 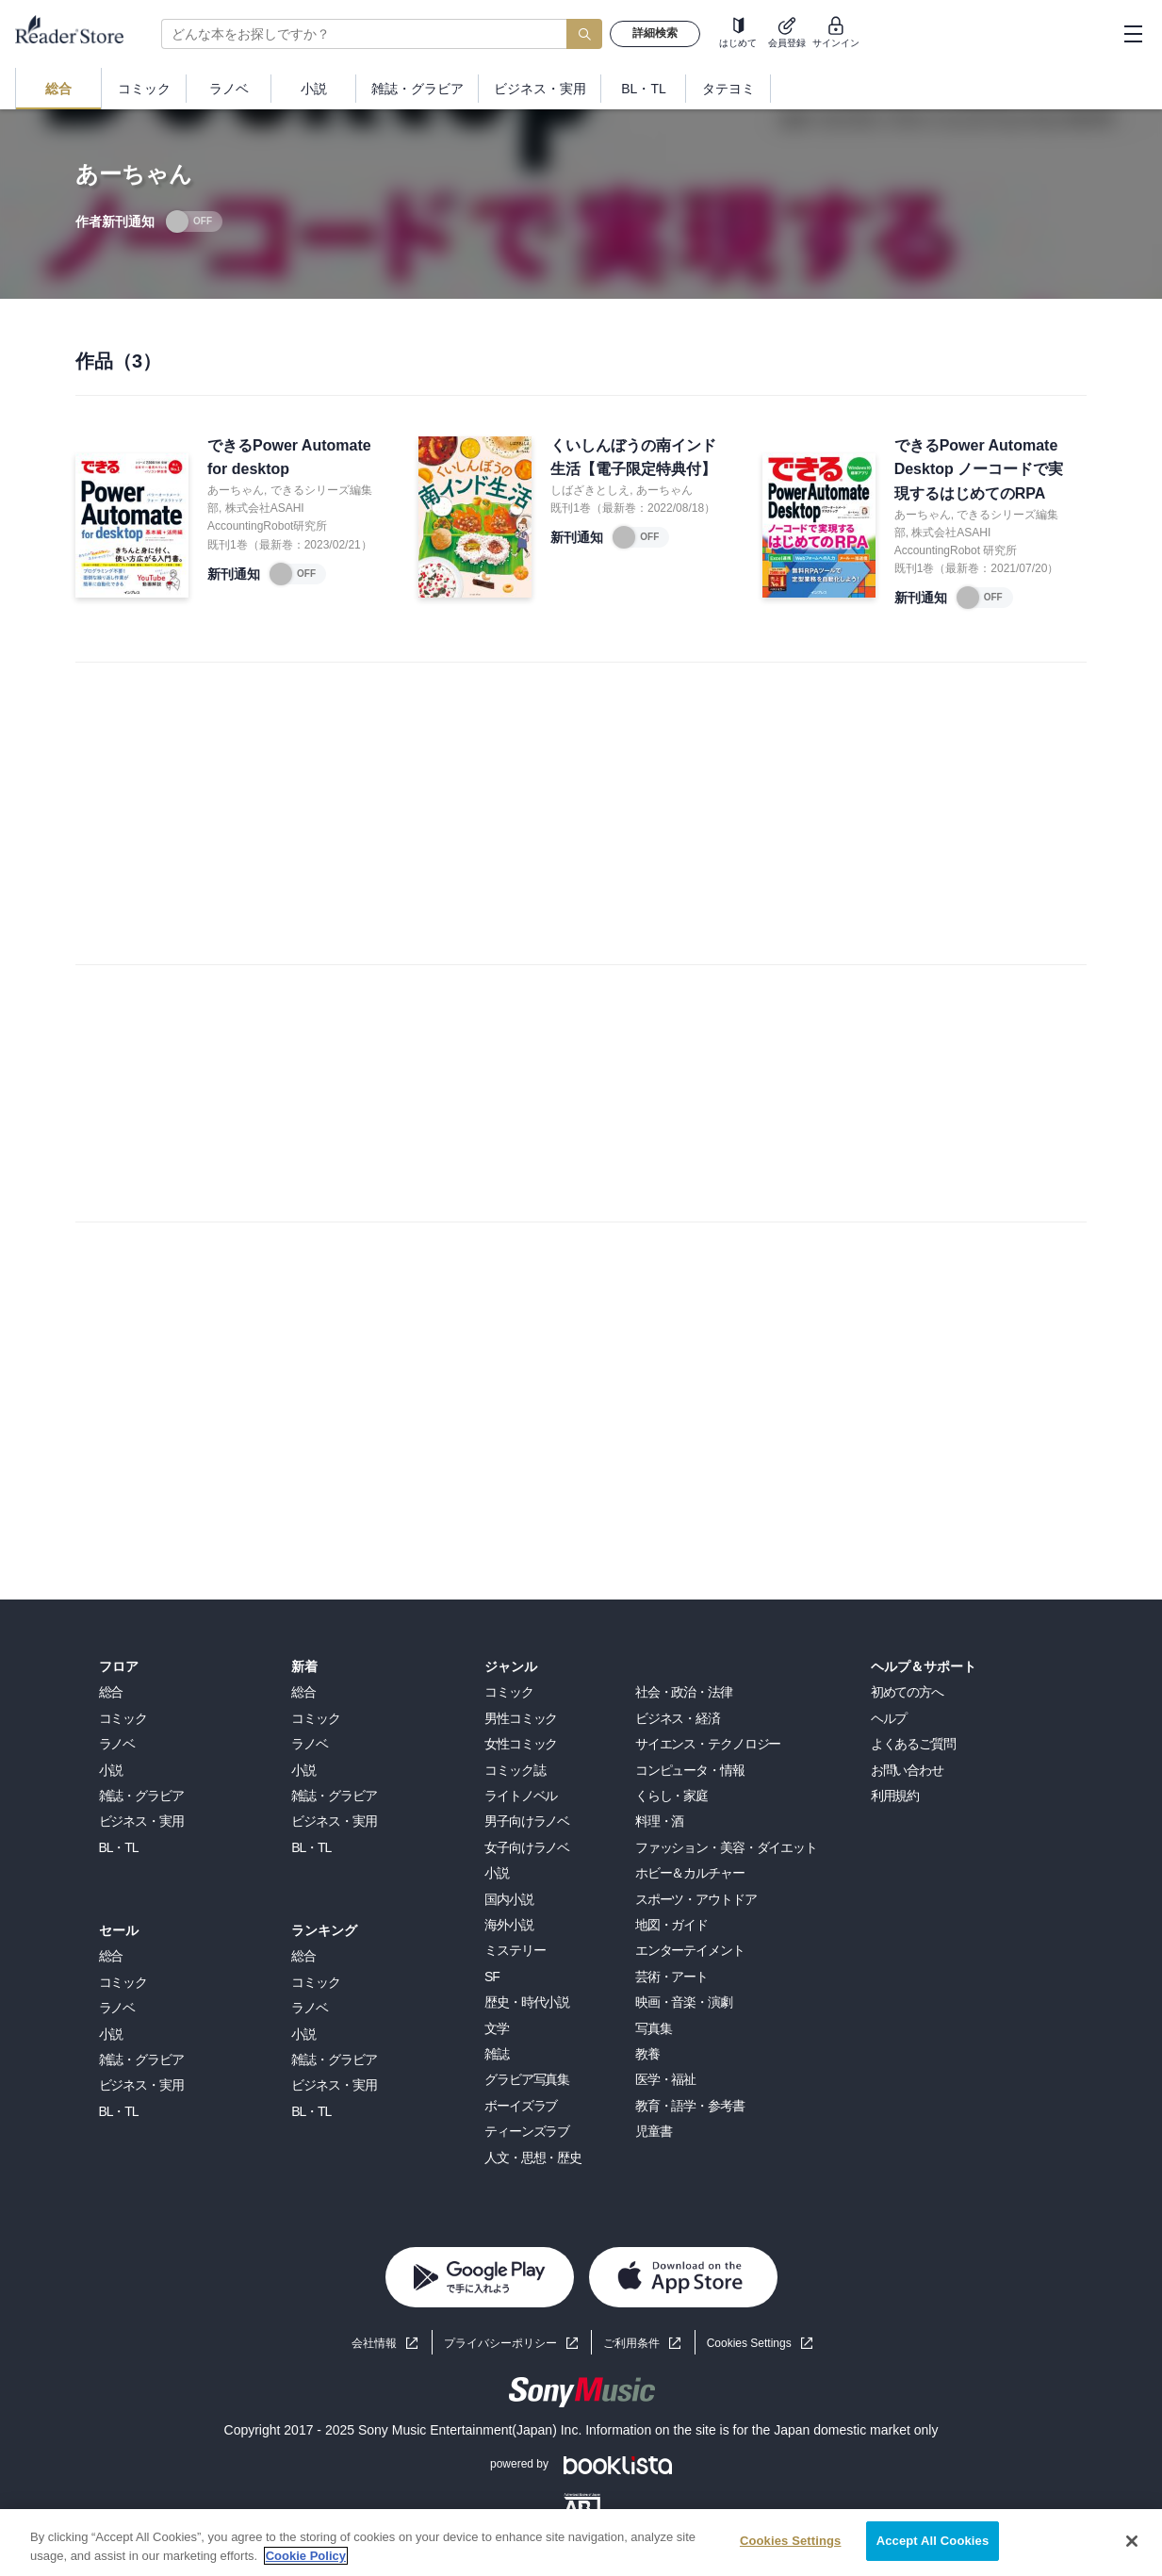 I want to click on ご利用条件, so click(x=631, y=2343).